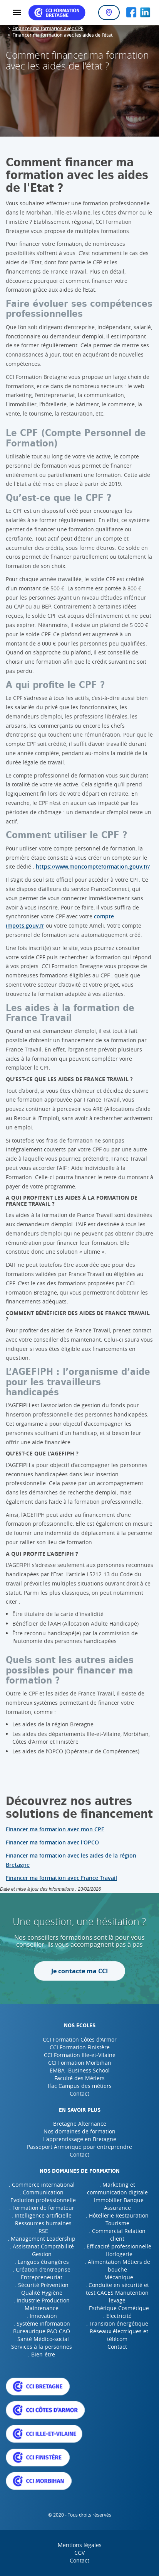  I want to click on . Industrie Production Maintenance, so click(41, 2304).